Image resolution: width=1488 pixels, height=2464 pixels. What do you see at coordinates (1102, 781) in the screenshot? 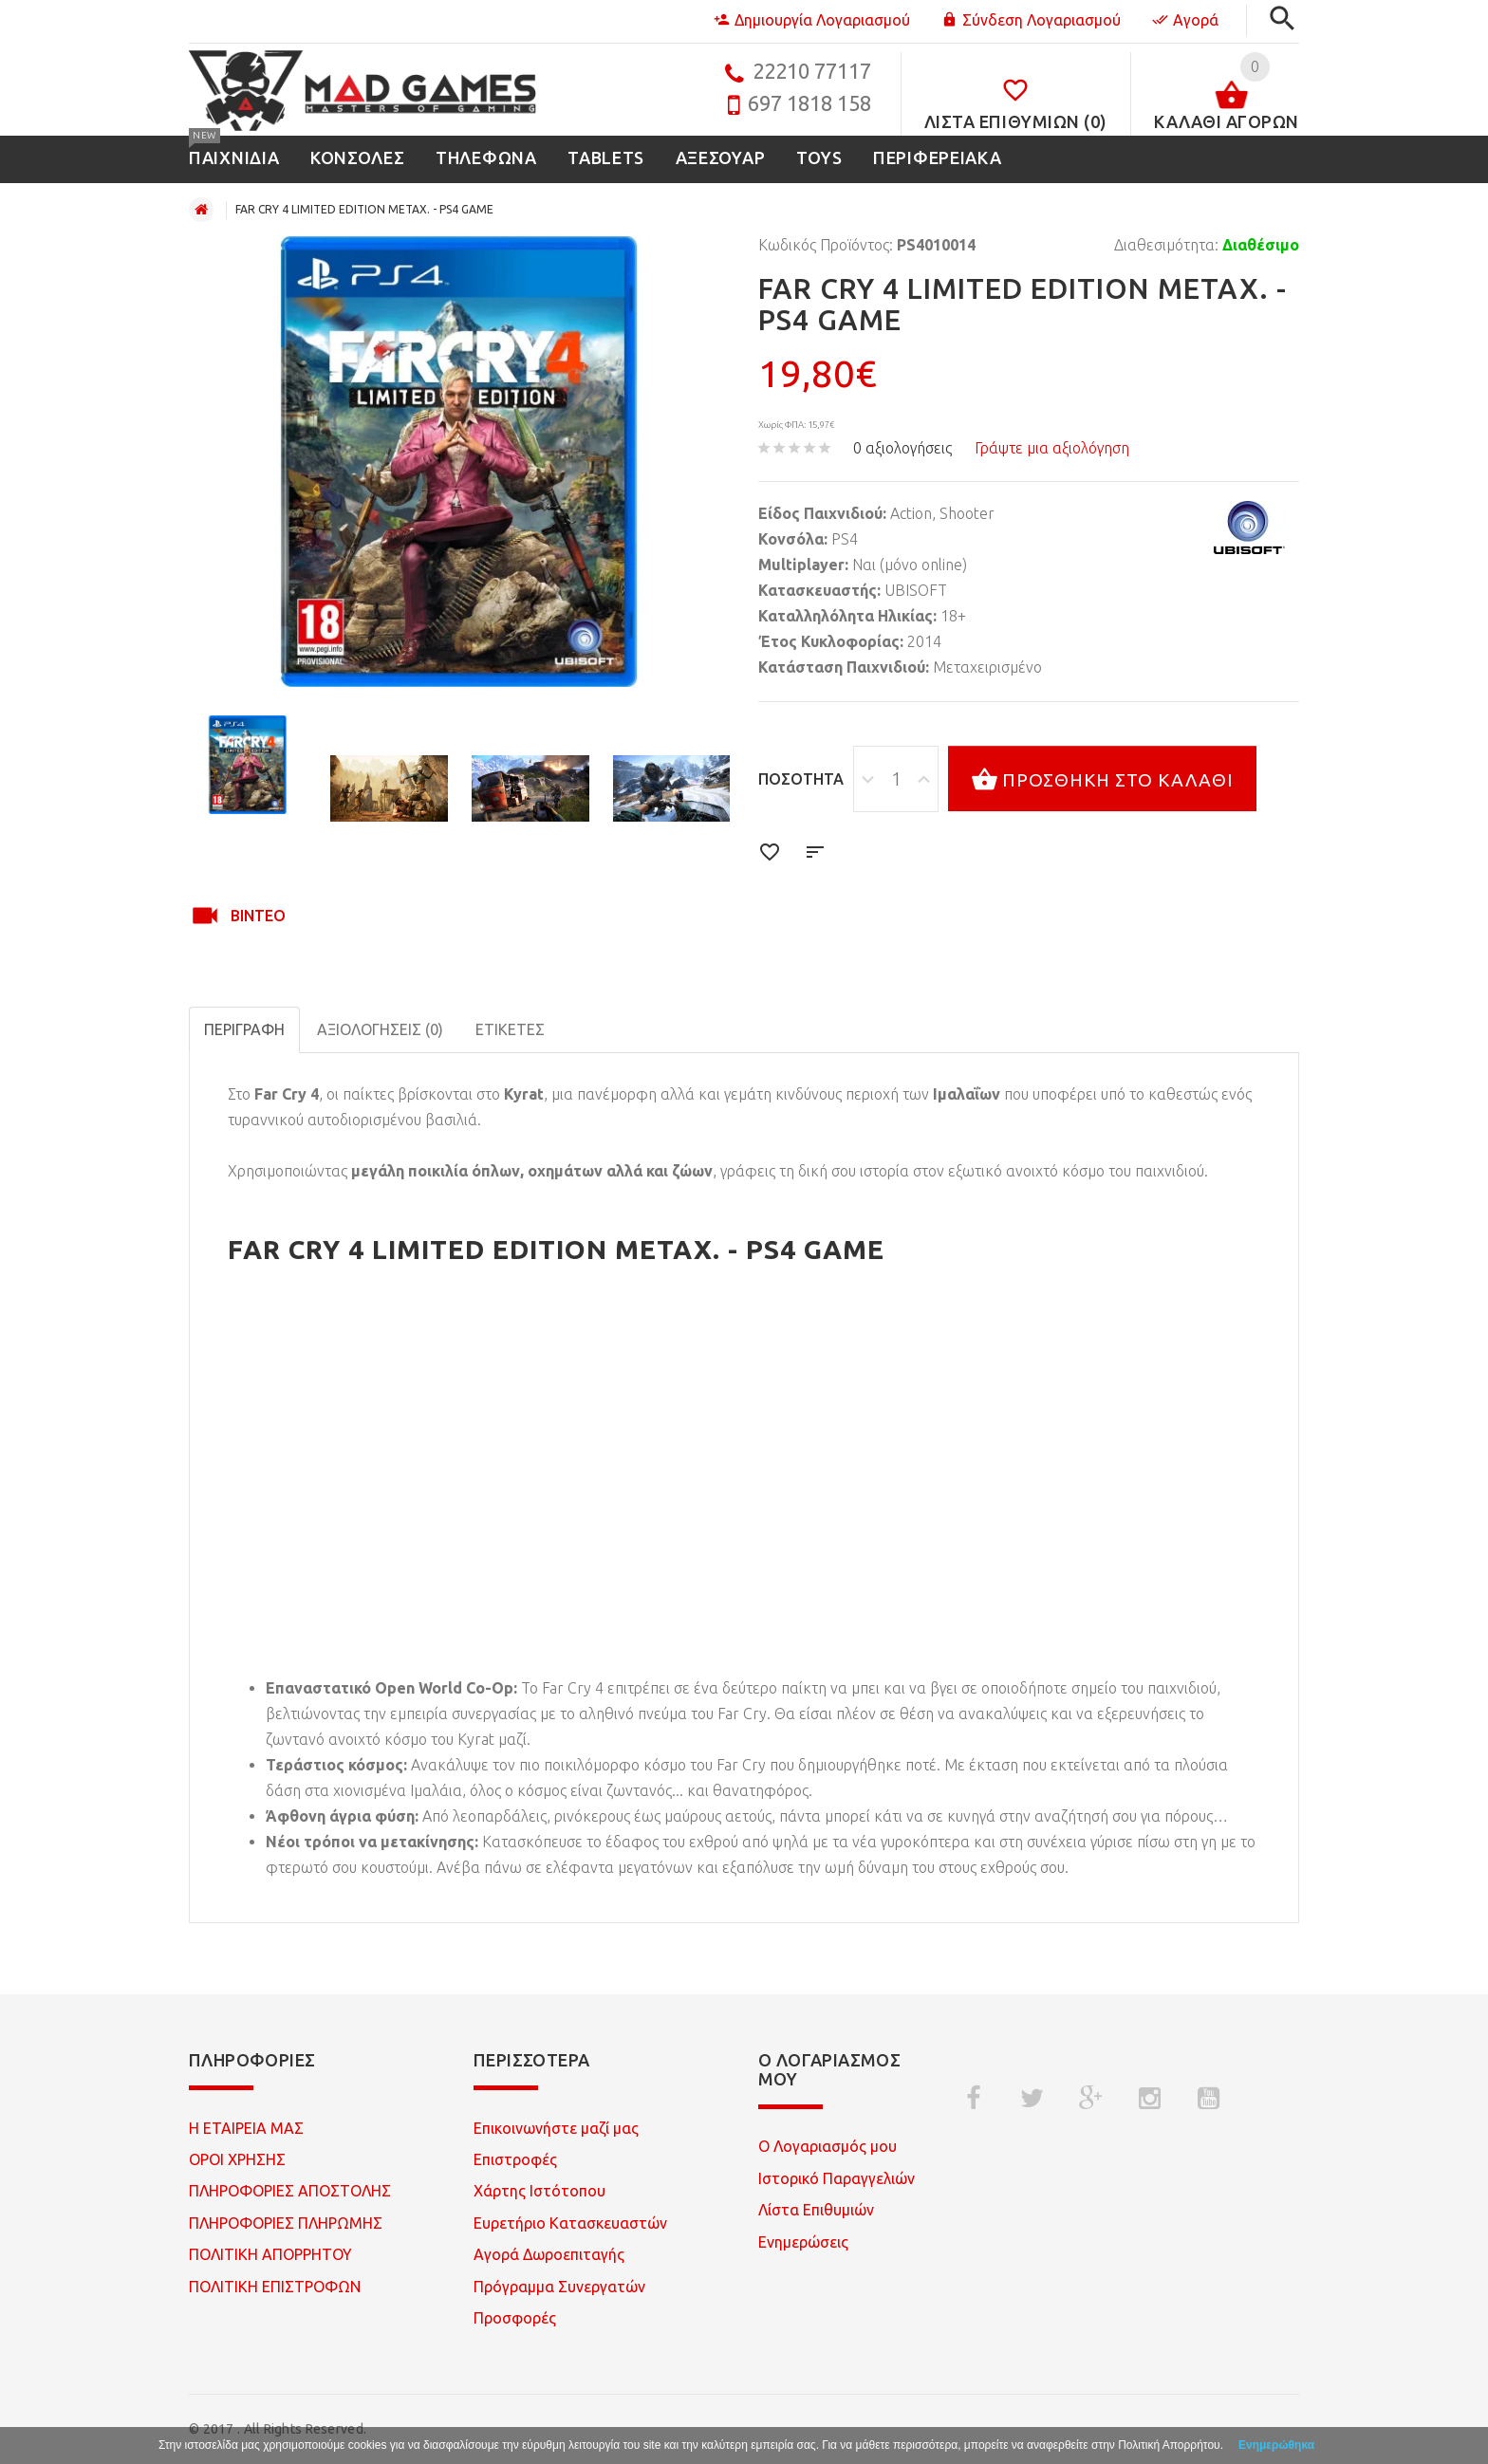
I see `Προσθήκη στο καλάθι` at bounding box center [1102, 781].